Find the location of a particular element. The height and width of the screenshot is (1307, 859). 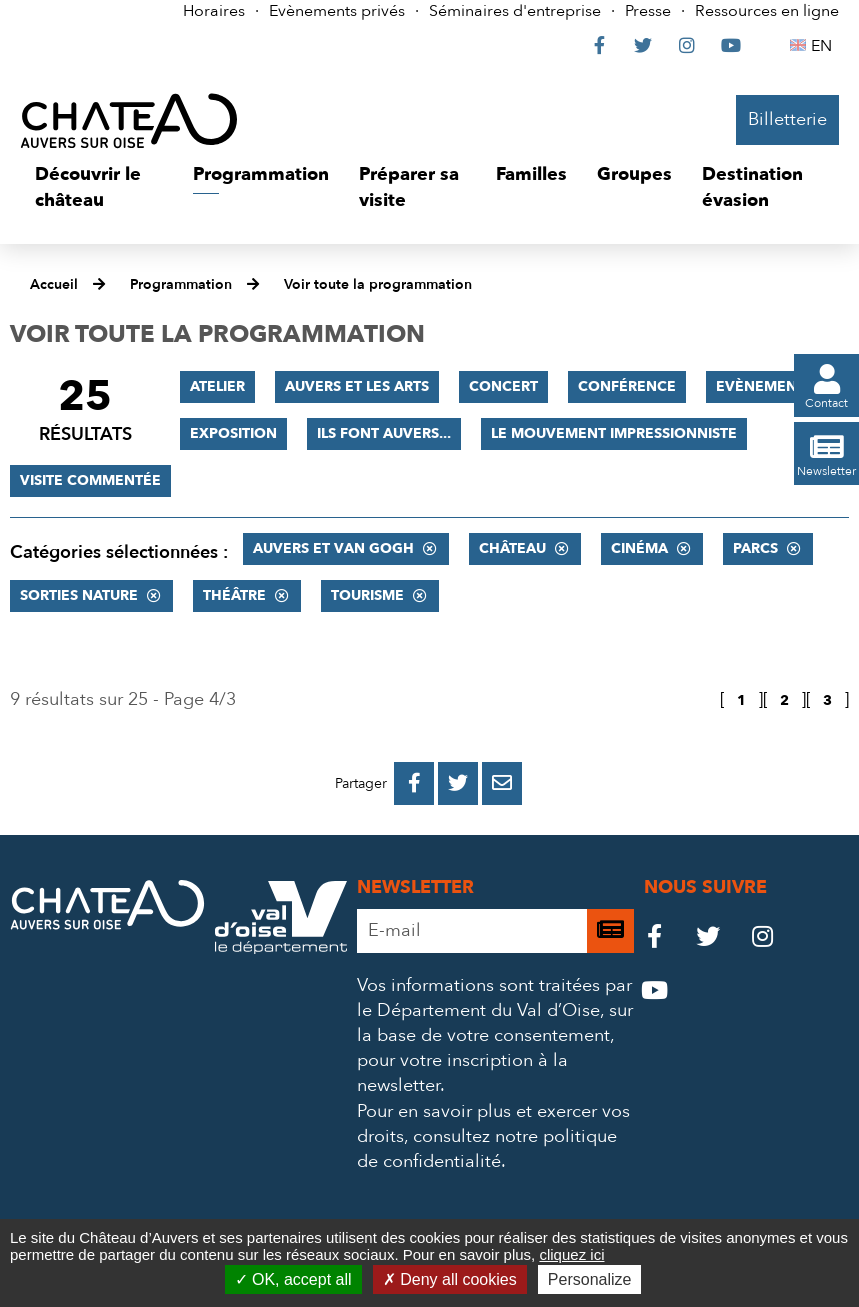

EN is located at coordinates (824, 46).